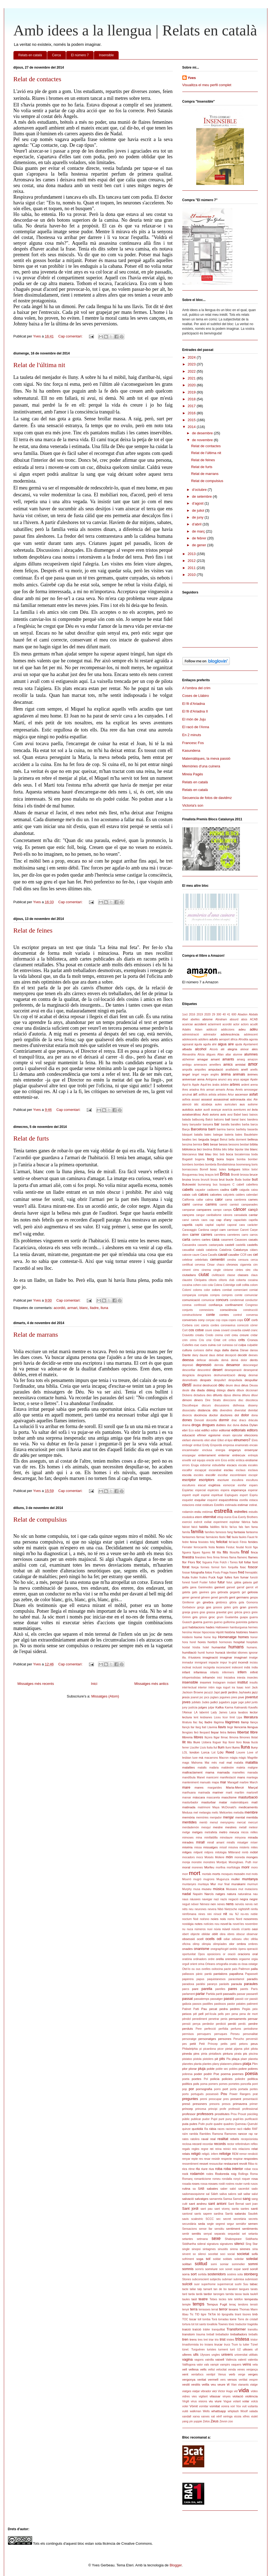  What do you see at coordinates (241, 1159) in the screenshot?
I see `bomba` at bounding box center [241, 1159].